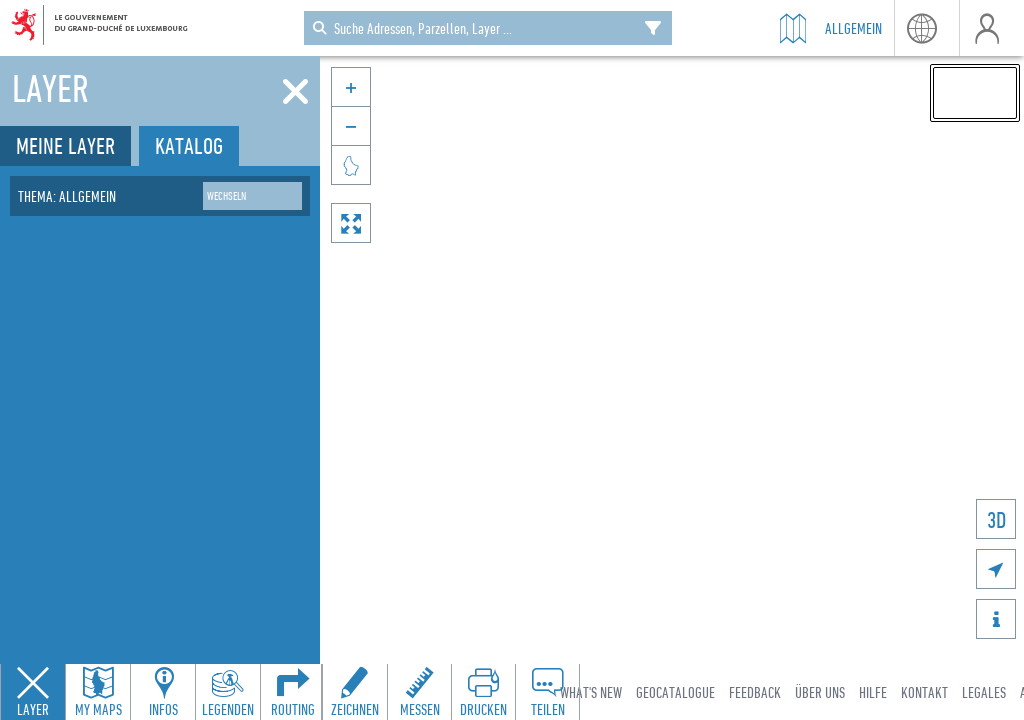 This screenshot has height=720, width=1024. Describe the element at coordinates (924, 692) in the screenshot. I see `Kontakt` at that location.